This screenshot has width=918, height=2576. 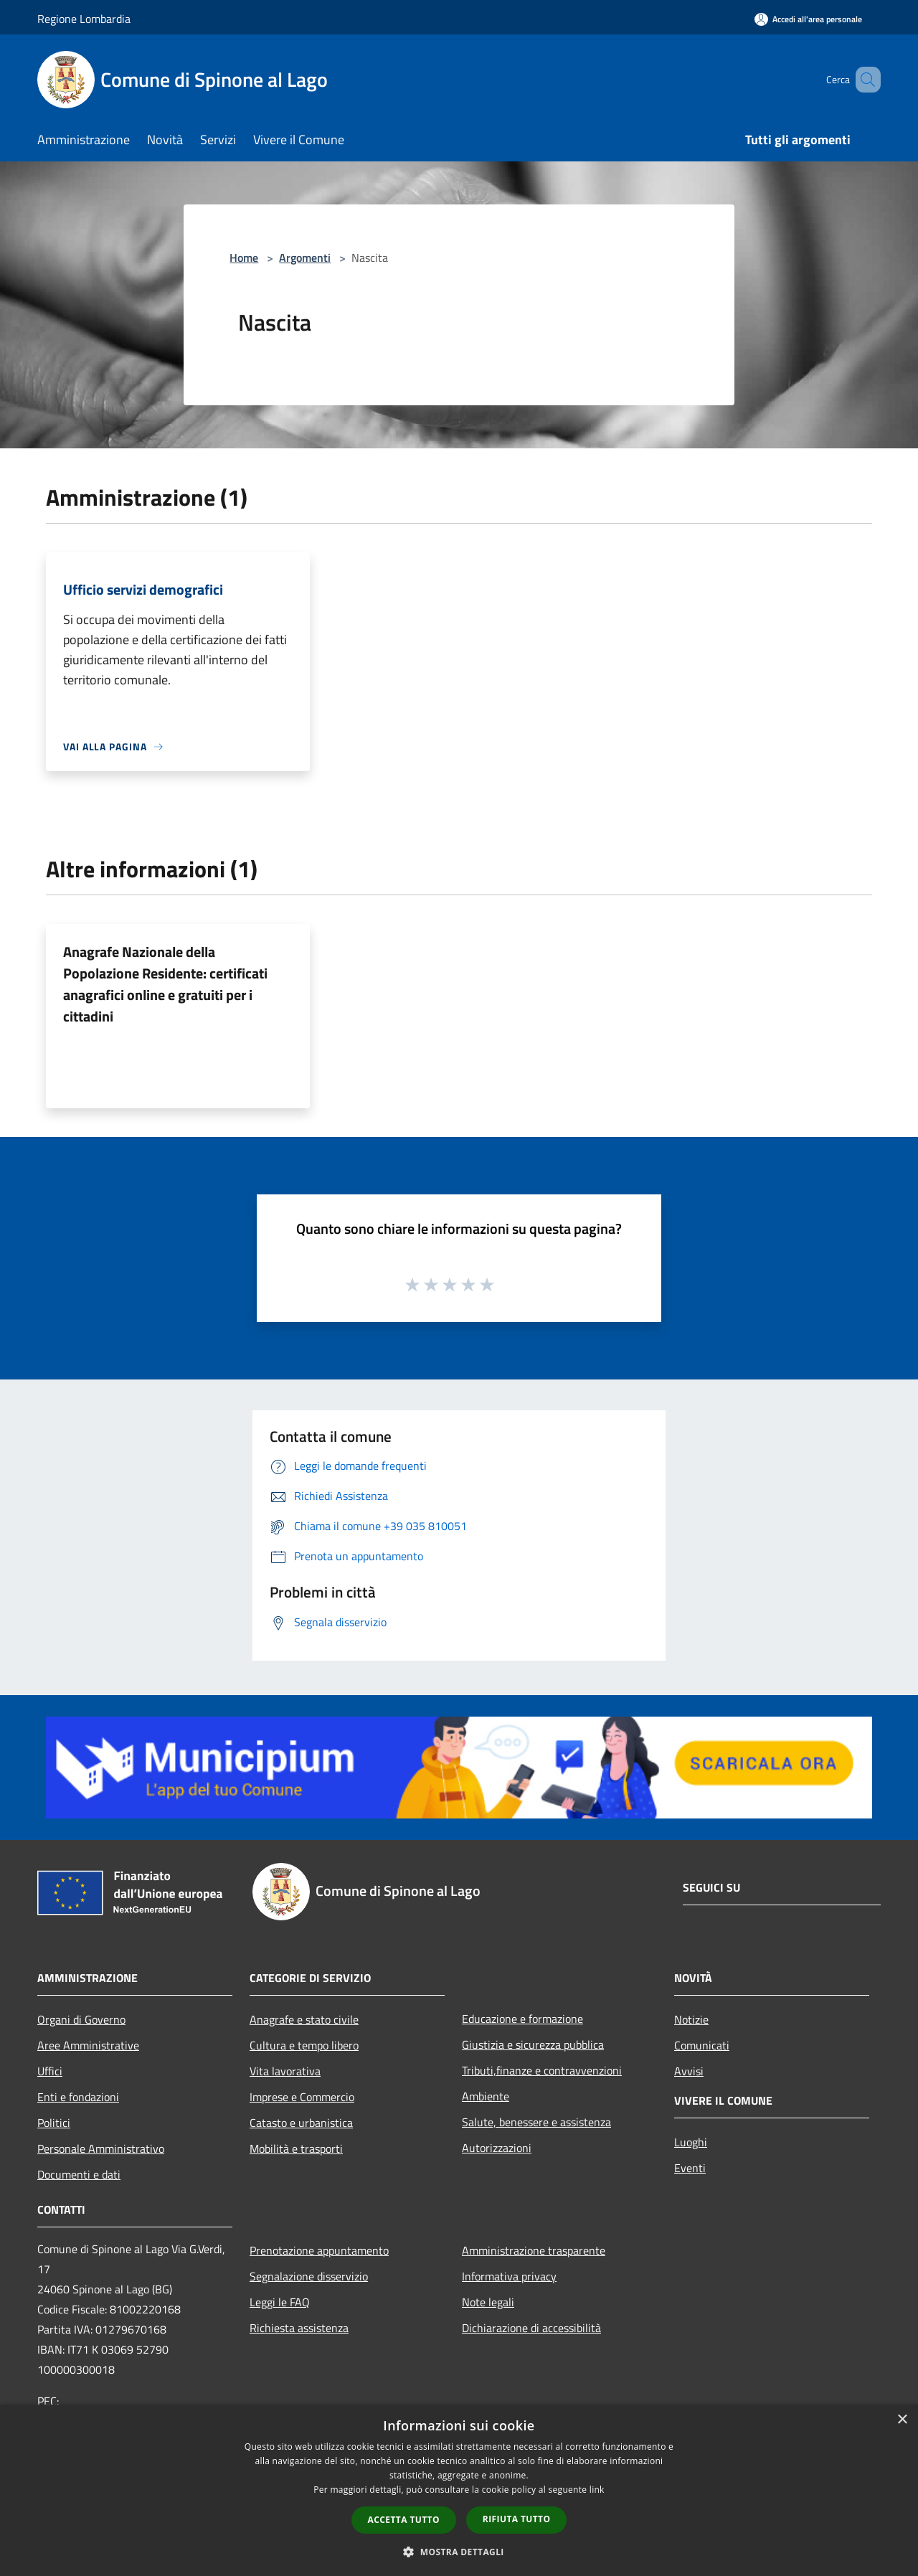 I want to click on Autorizzazioni, so click(x=496, y=2147).